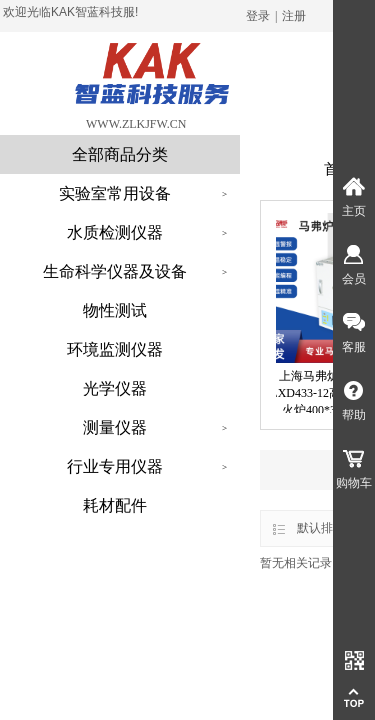 Image resolution: width=375 pixels, height=720 pixels. What do you see at coordinates (115, 232) in the screenshot?
I see `水质检测仪器` at bounding box center [115, 232].